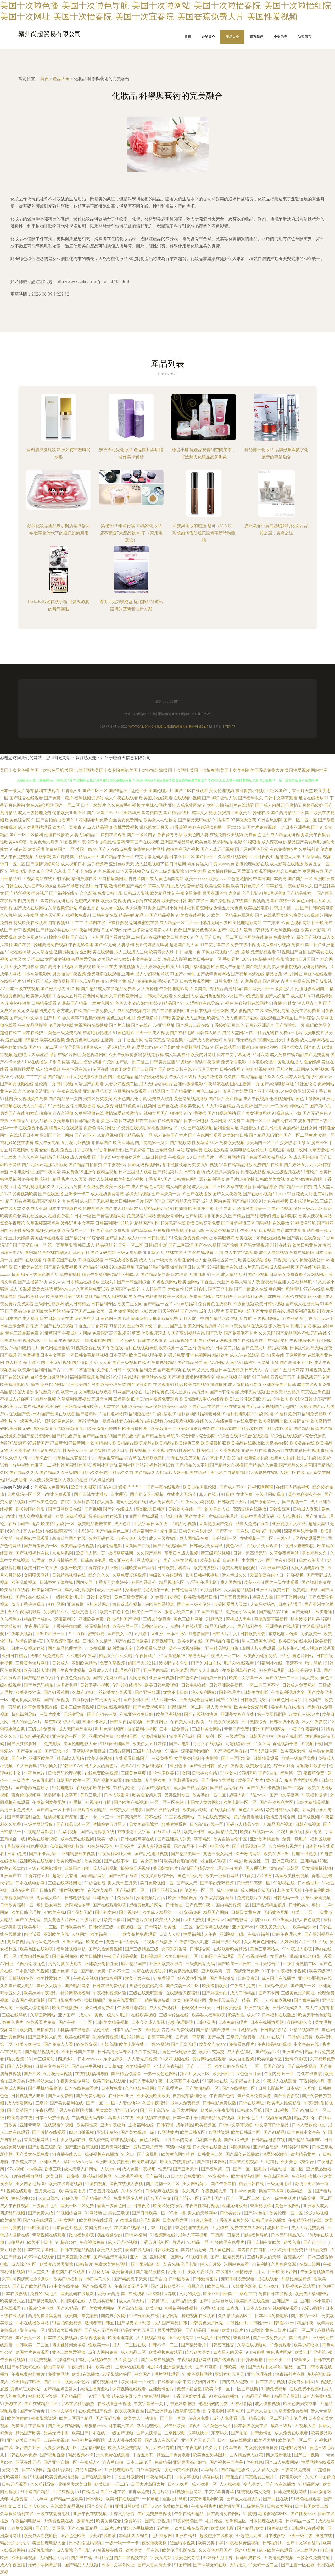 The width and height of the screenshot is (335, 2576). I want to click on 午夜福利小视频, so click(292, 1971).